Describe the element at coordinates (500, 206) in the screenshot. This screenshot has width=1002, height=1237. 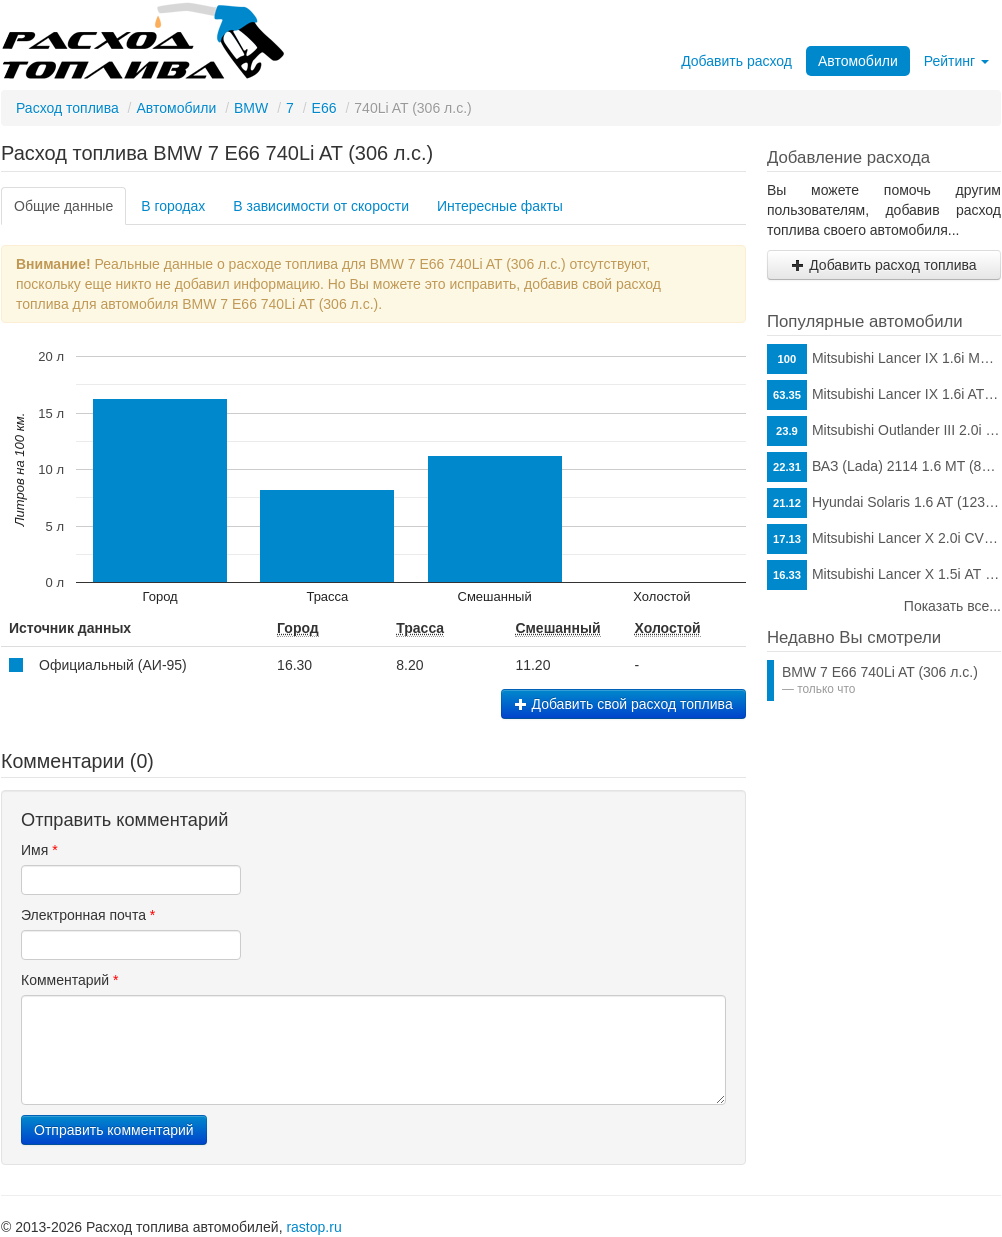
I see `Интересные факты` at that location.